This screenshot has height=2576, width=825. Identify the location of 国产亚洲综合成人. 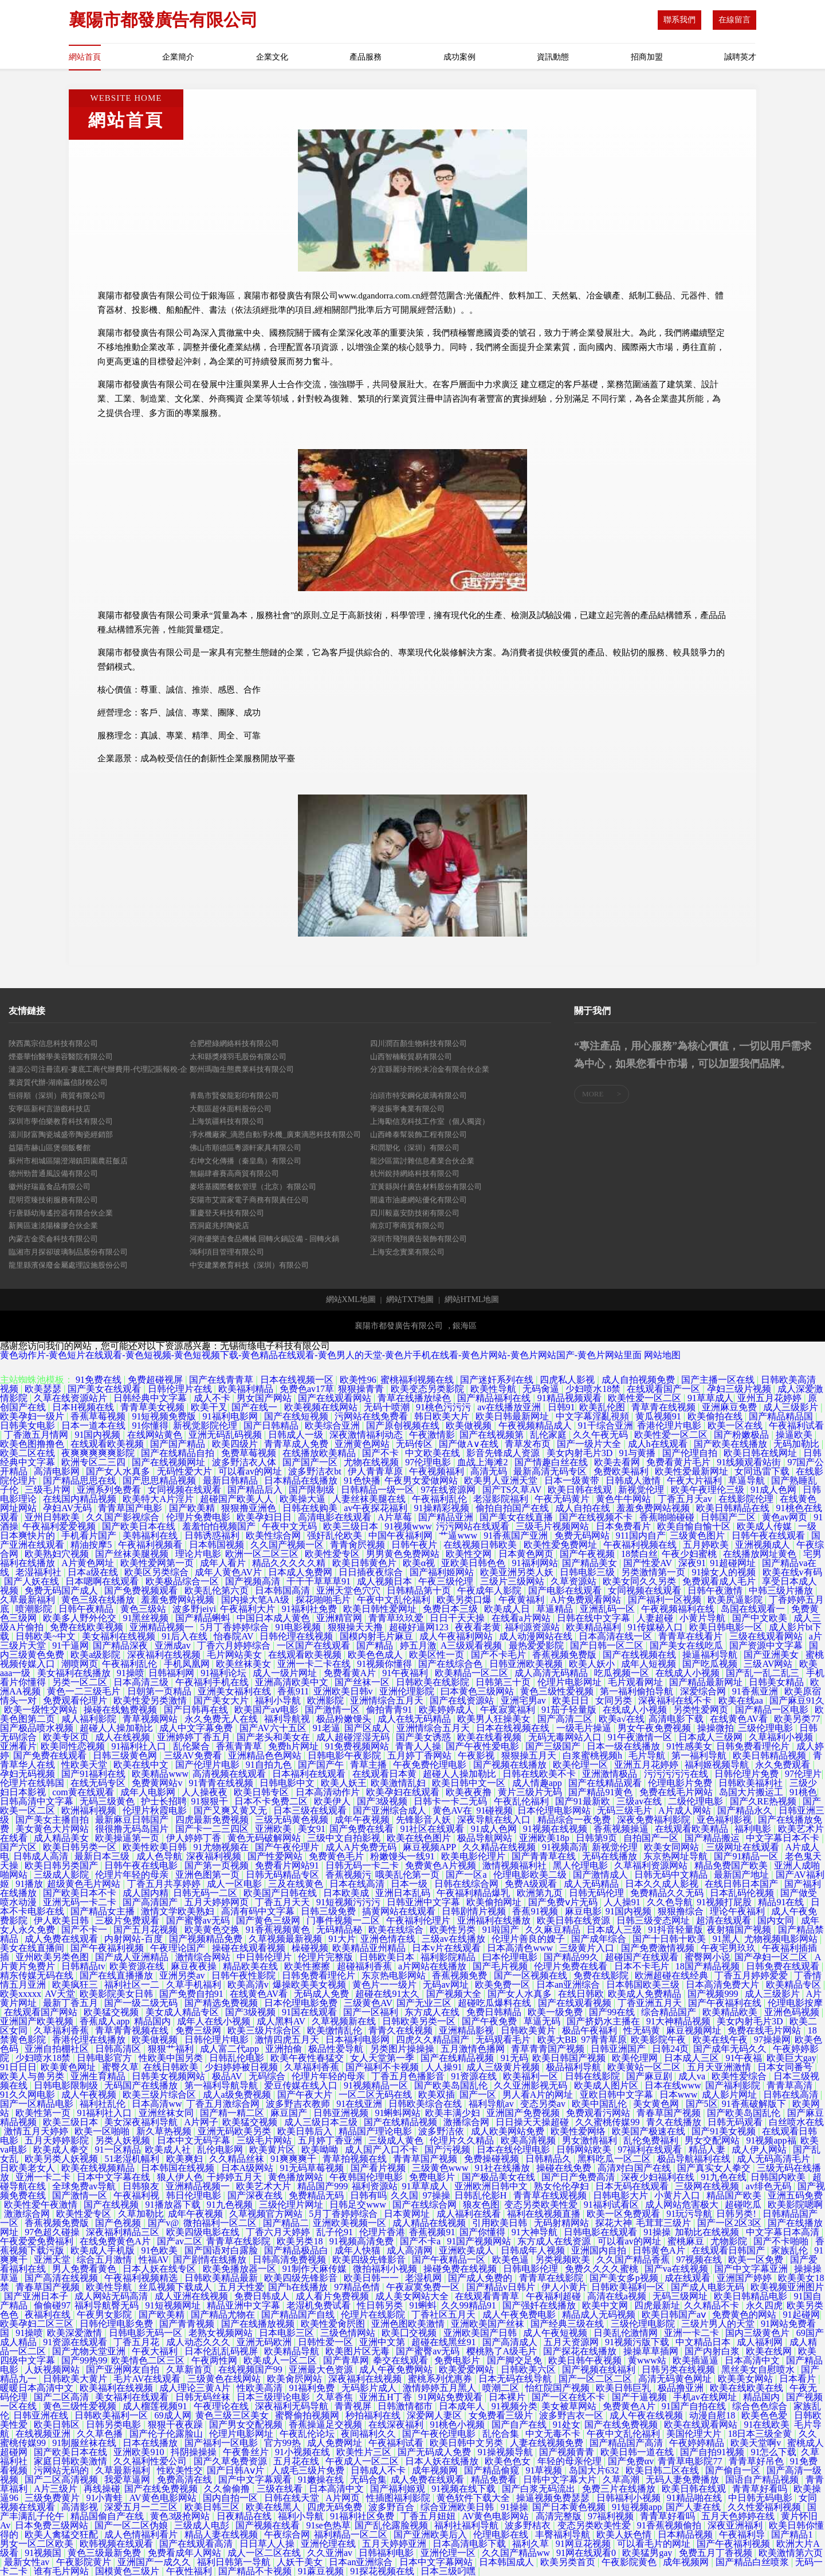
(391, 1810).